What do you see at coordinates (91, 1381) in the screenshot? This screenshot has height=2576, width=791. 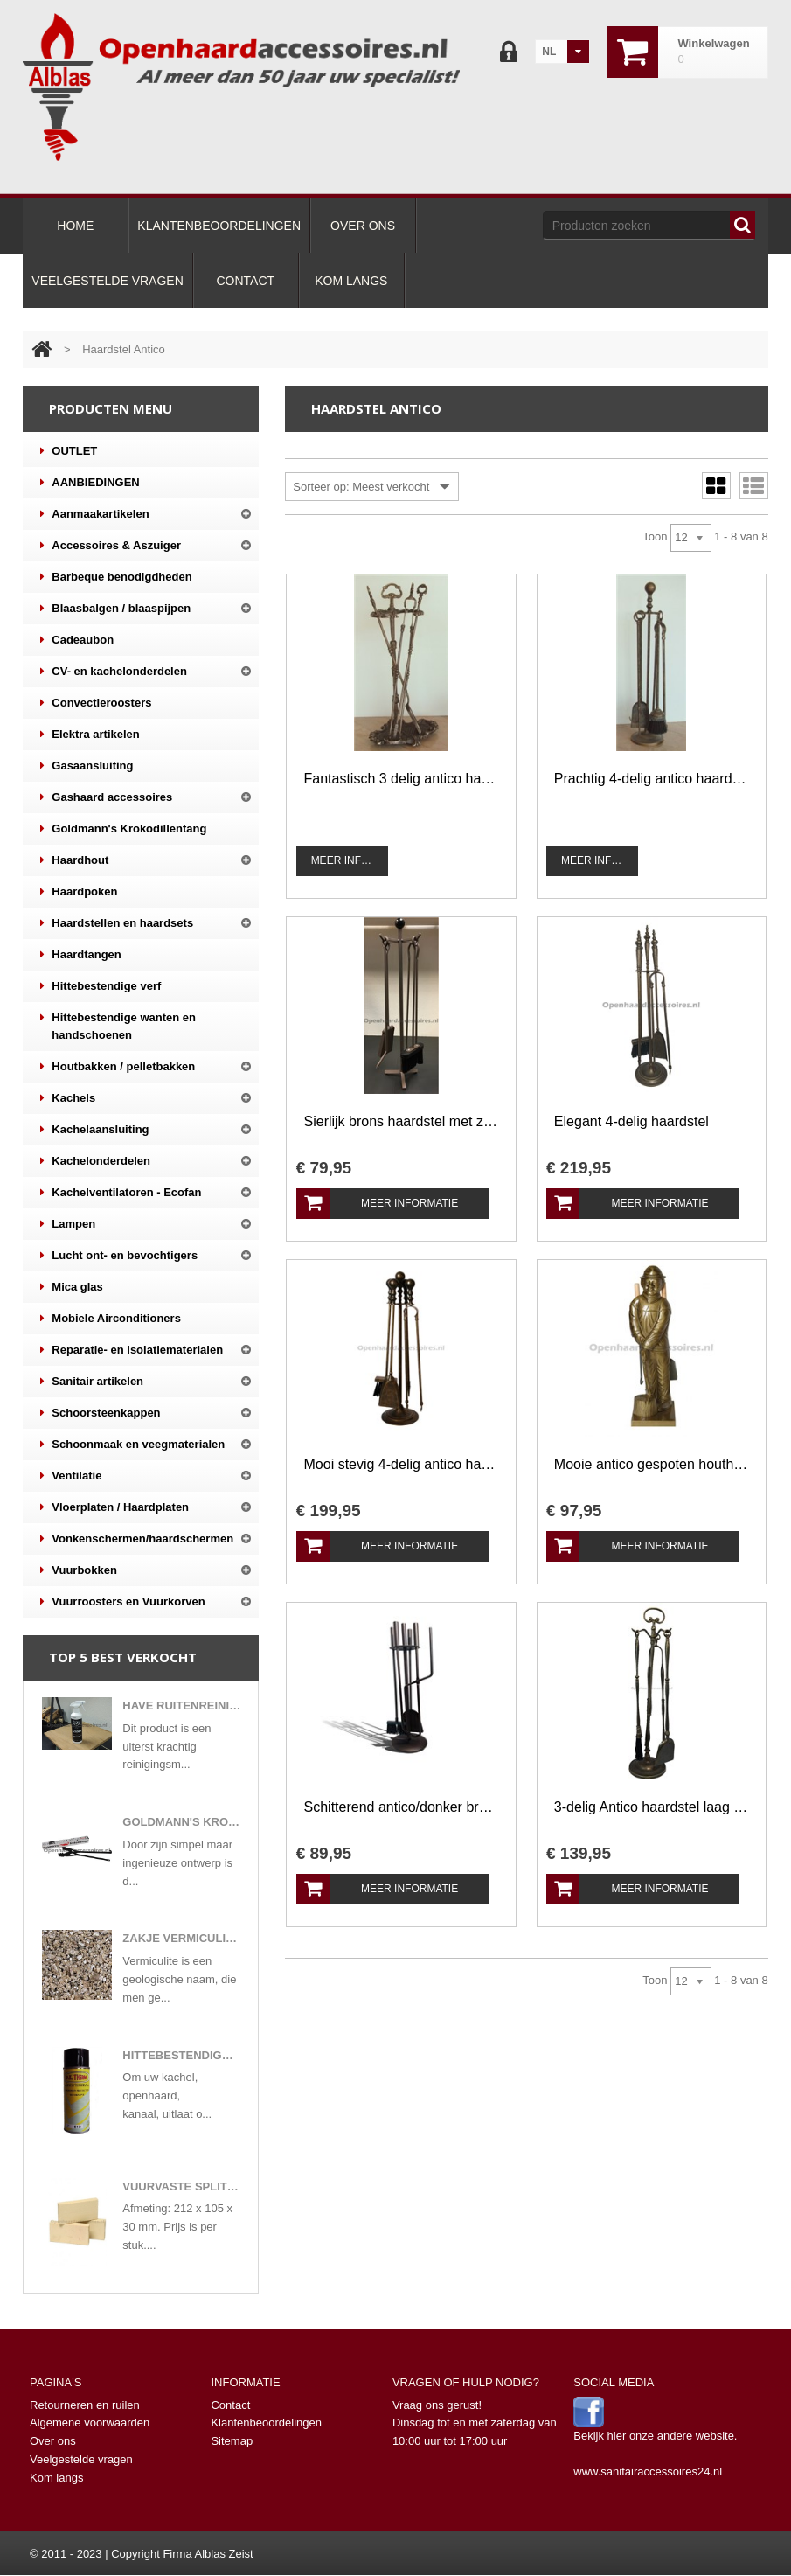 I see `Sanitair artikelen` at bounding box center [91, 1381].